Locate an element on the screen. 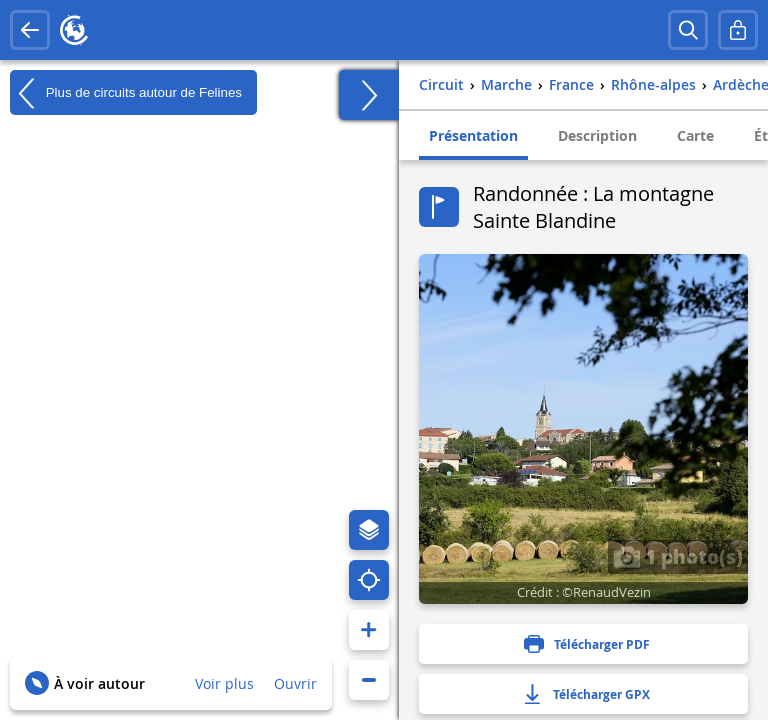 Image resolution: width=768 pixels, height=720 pixels. Plus de circuits autour de is located at coordinates (126, 93).